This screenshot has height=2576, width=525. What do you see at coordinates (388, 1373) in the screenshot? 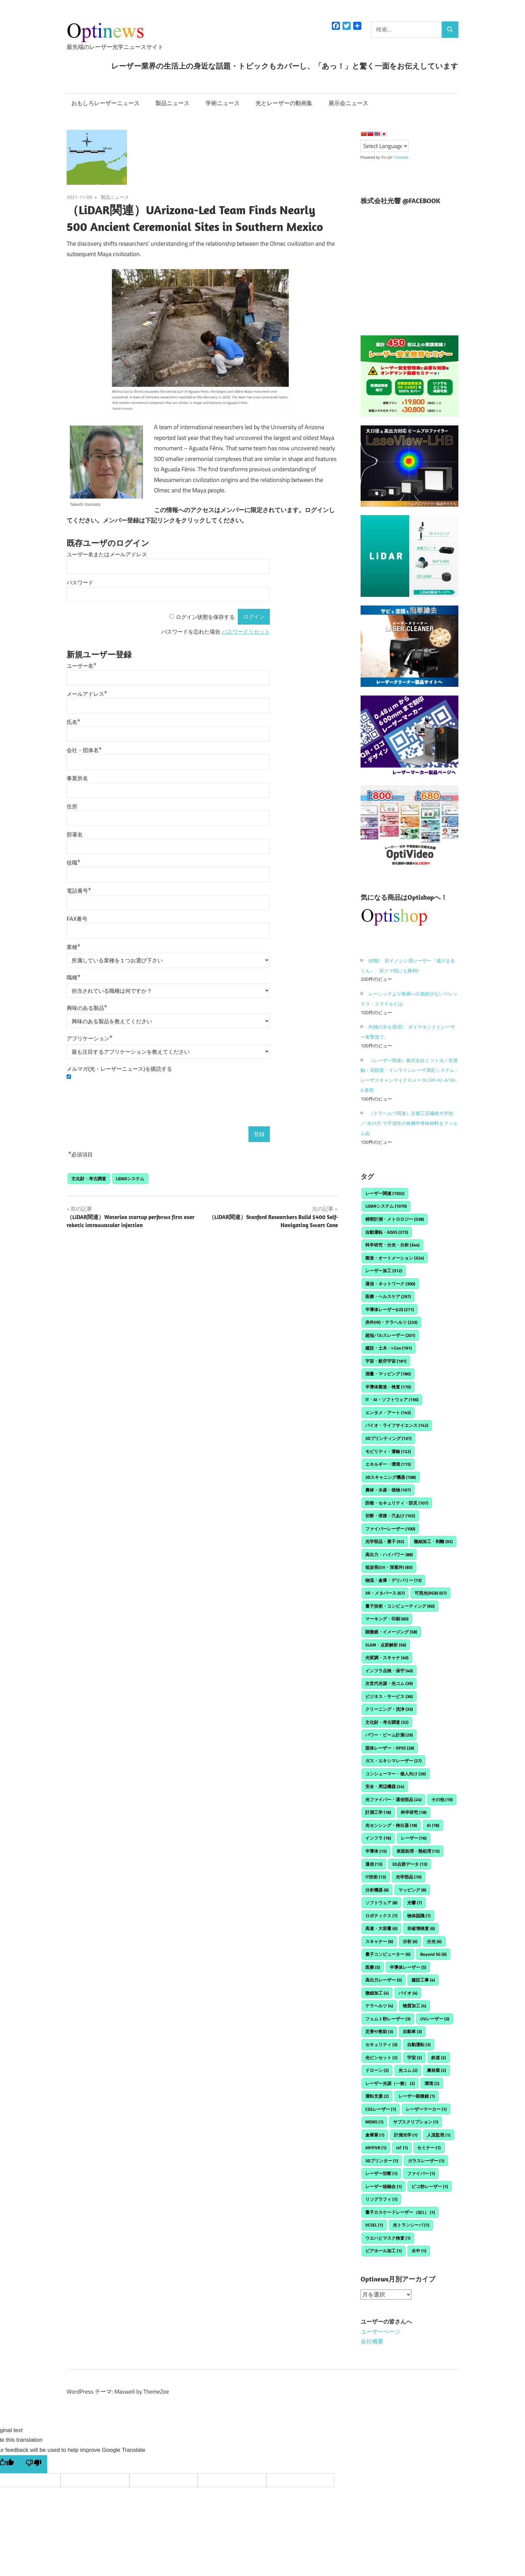
I see `測量・マッピング [測量・マッピング (180個の項目)]` at bounding box center [388, 1373].